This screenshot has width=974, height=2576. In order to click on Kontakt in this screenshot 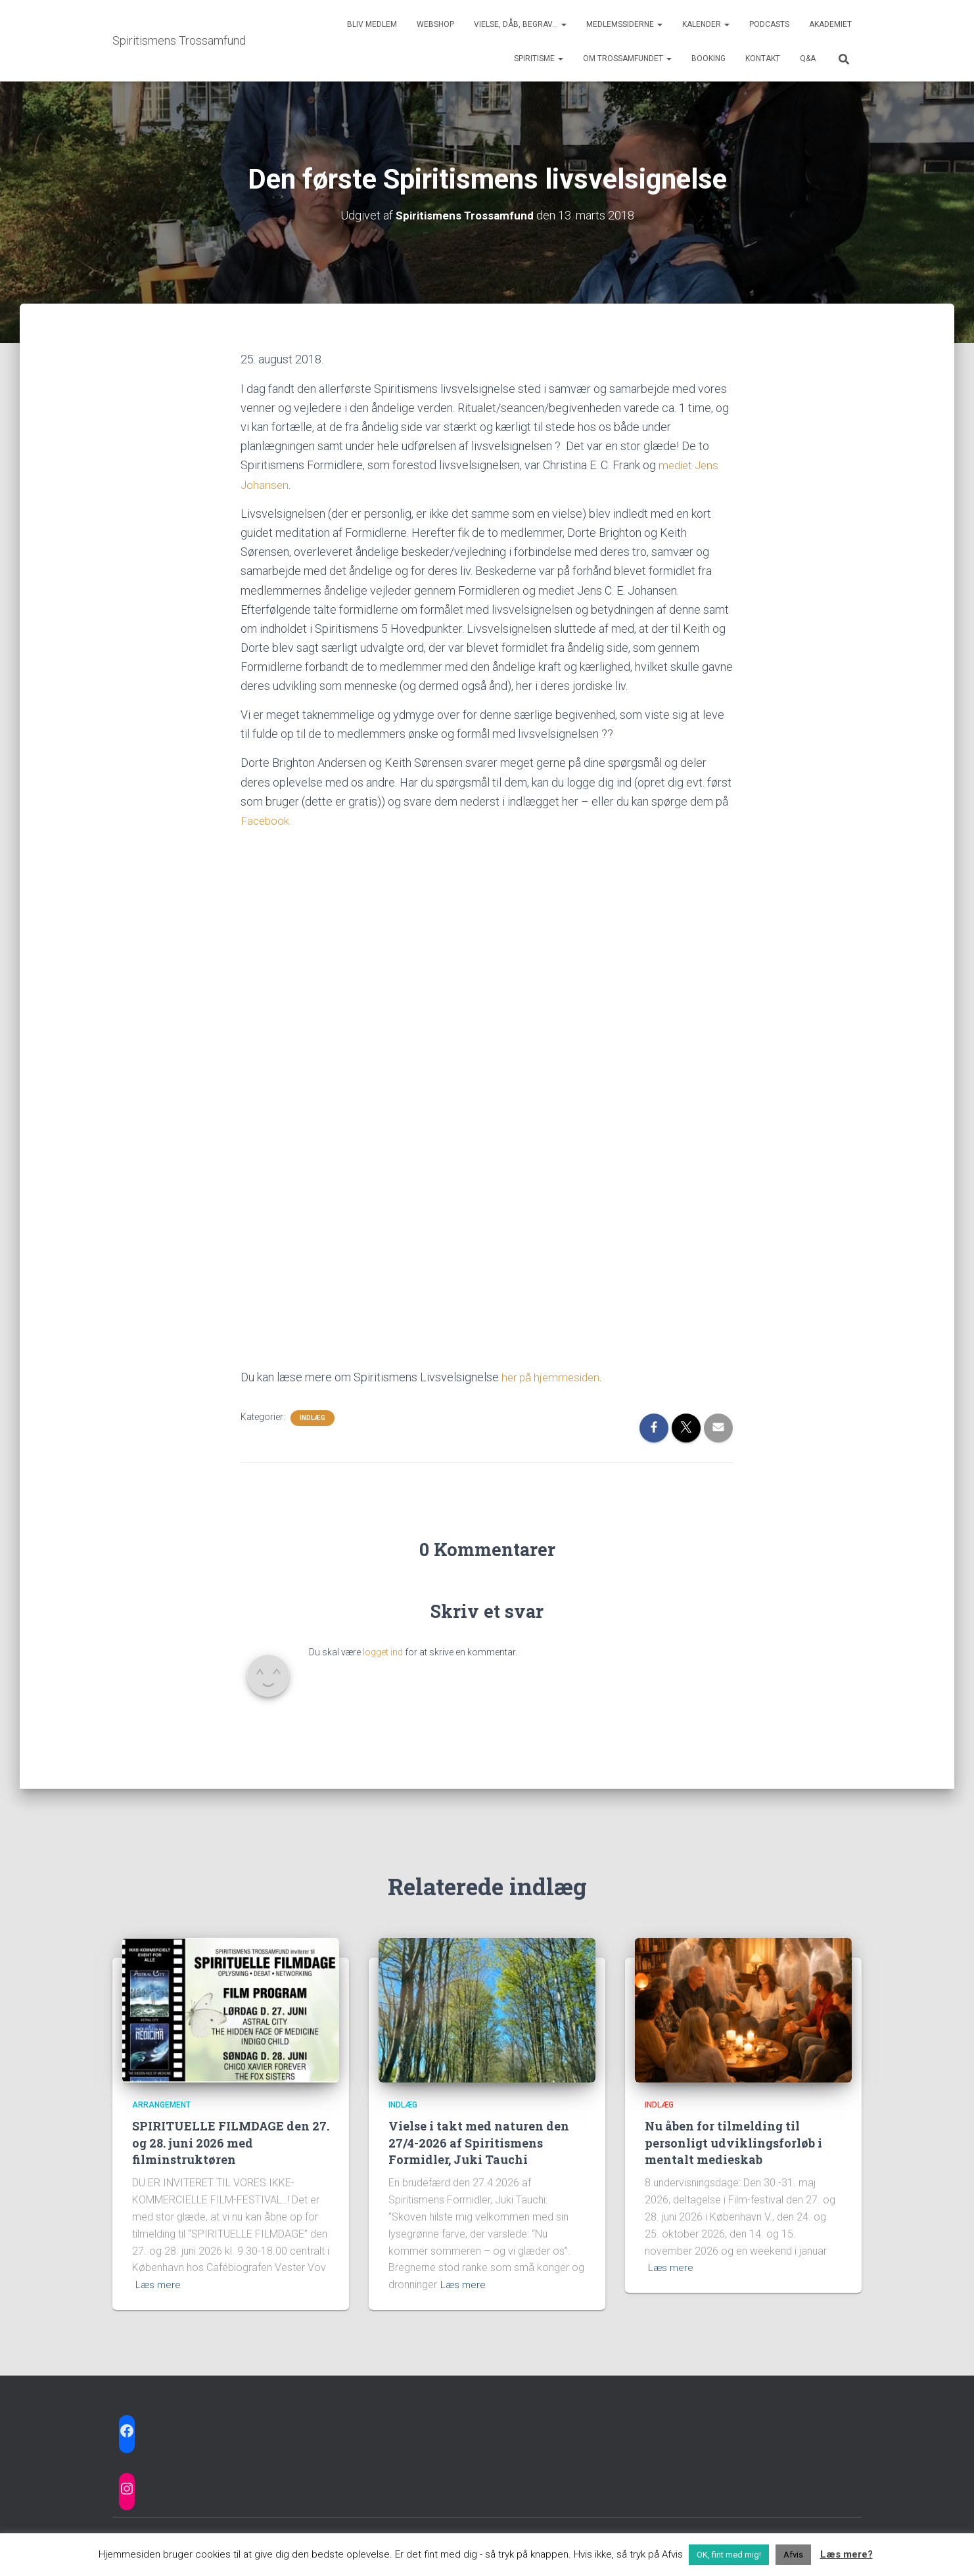, I will do `click(762, 58)`.